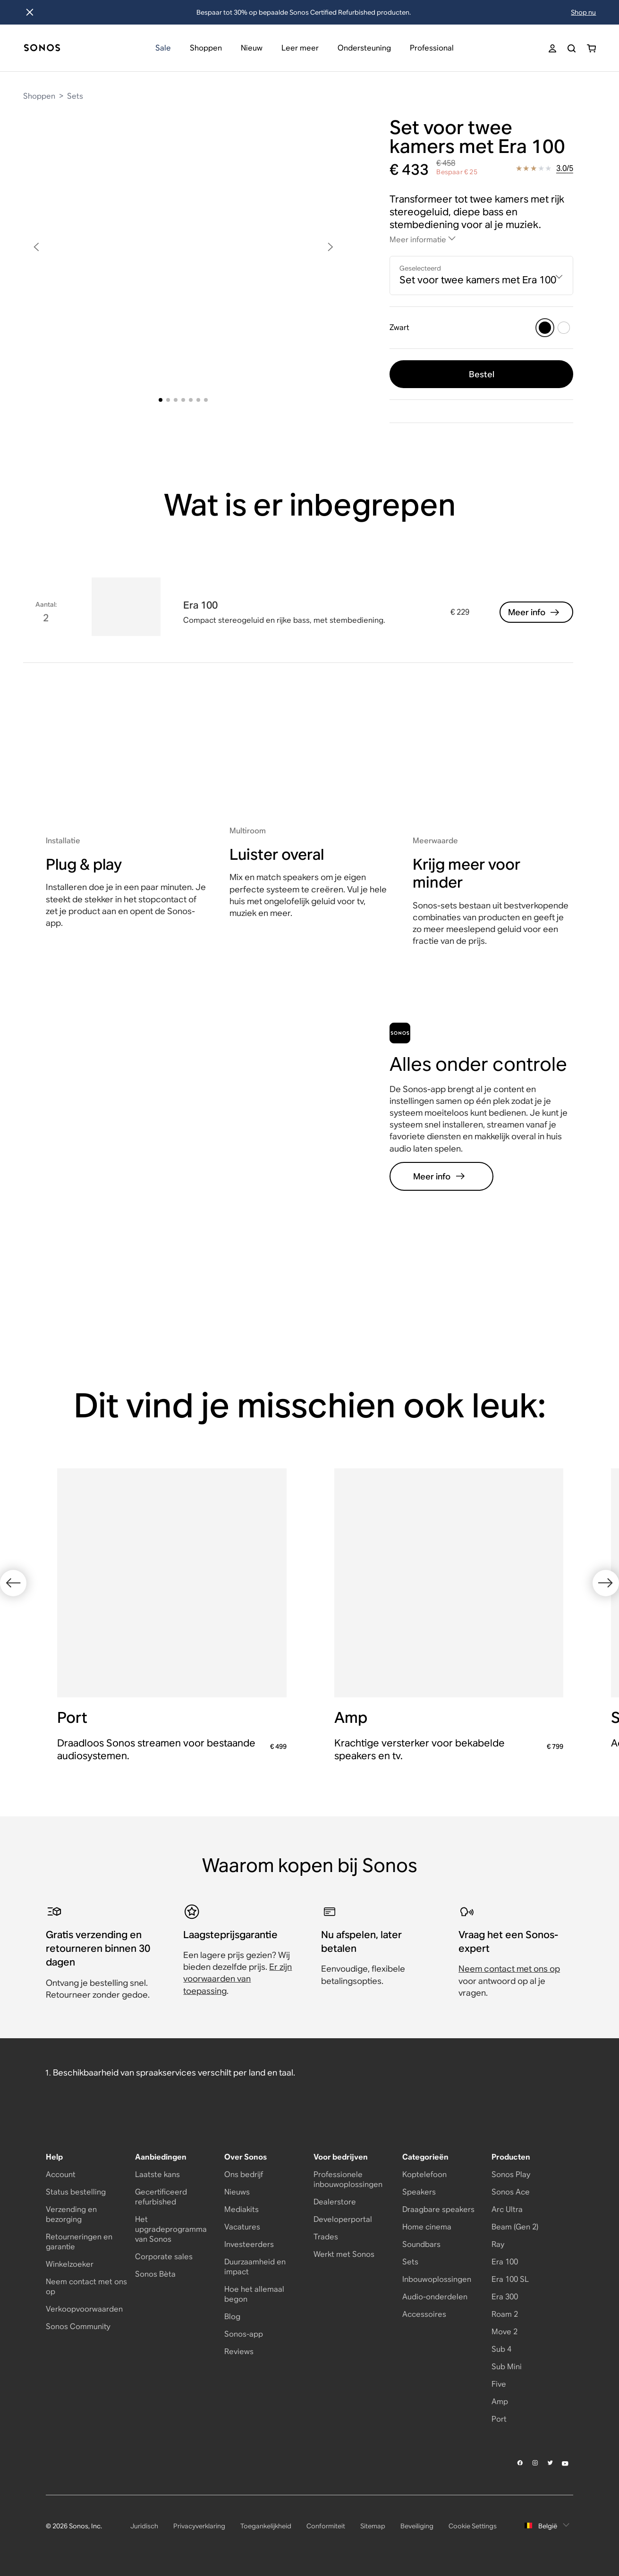 This screenshot has width=619, height=2576. I want to click on Verkoopvoorwaarden, so click(84, 2309).